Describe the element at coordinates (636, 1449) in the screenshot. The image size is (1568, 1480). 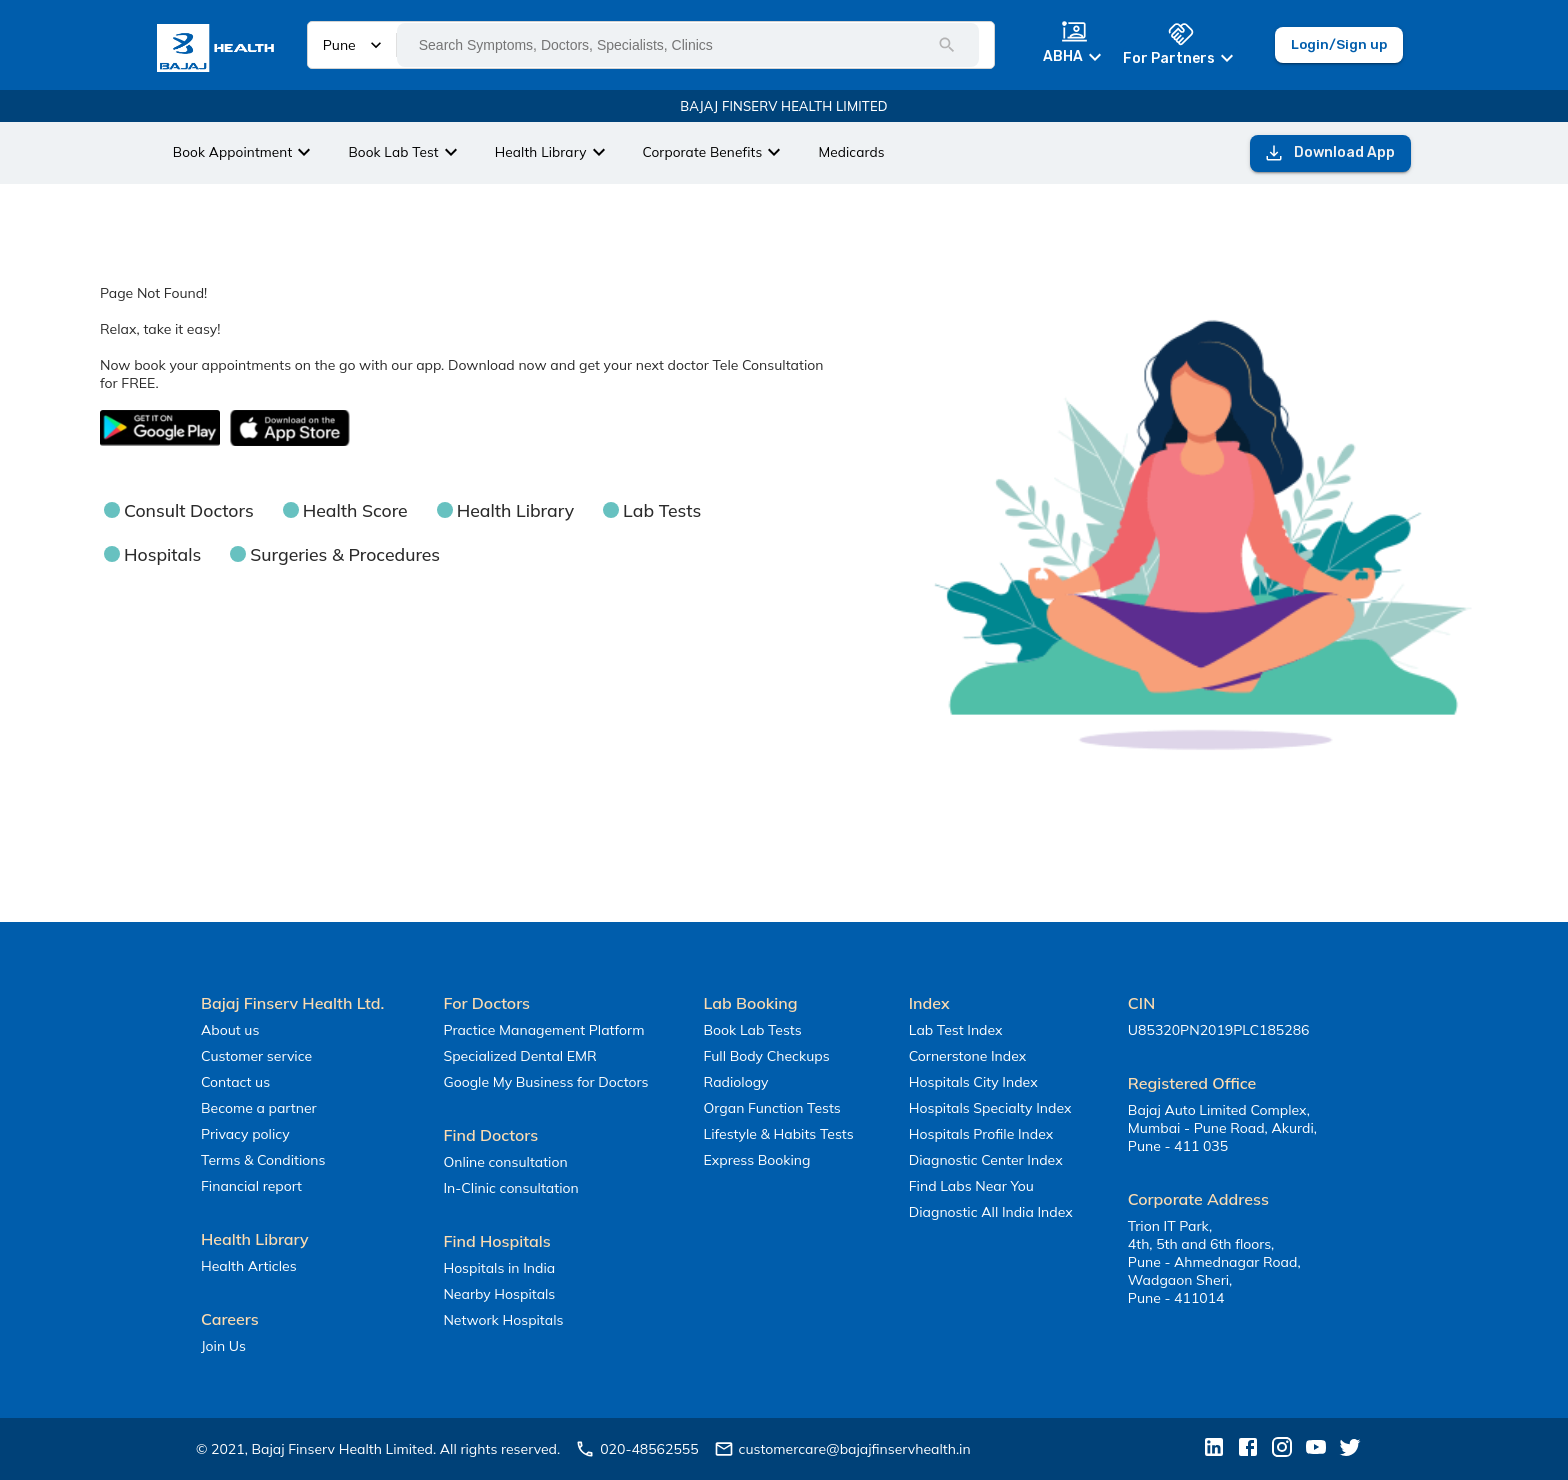
I see `020-48562555 [button]` at that location.